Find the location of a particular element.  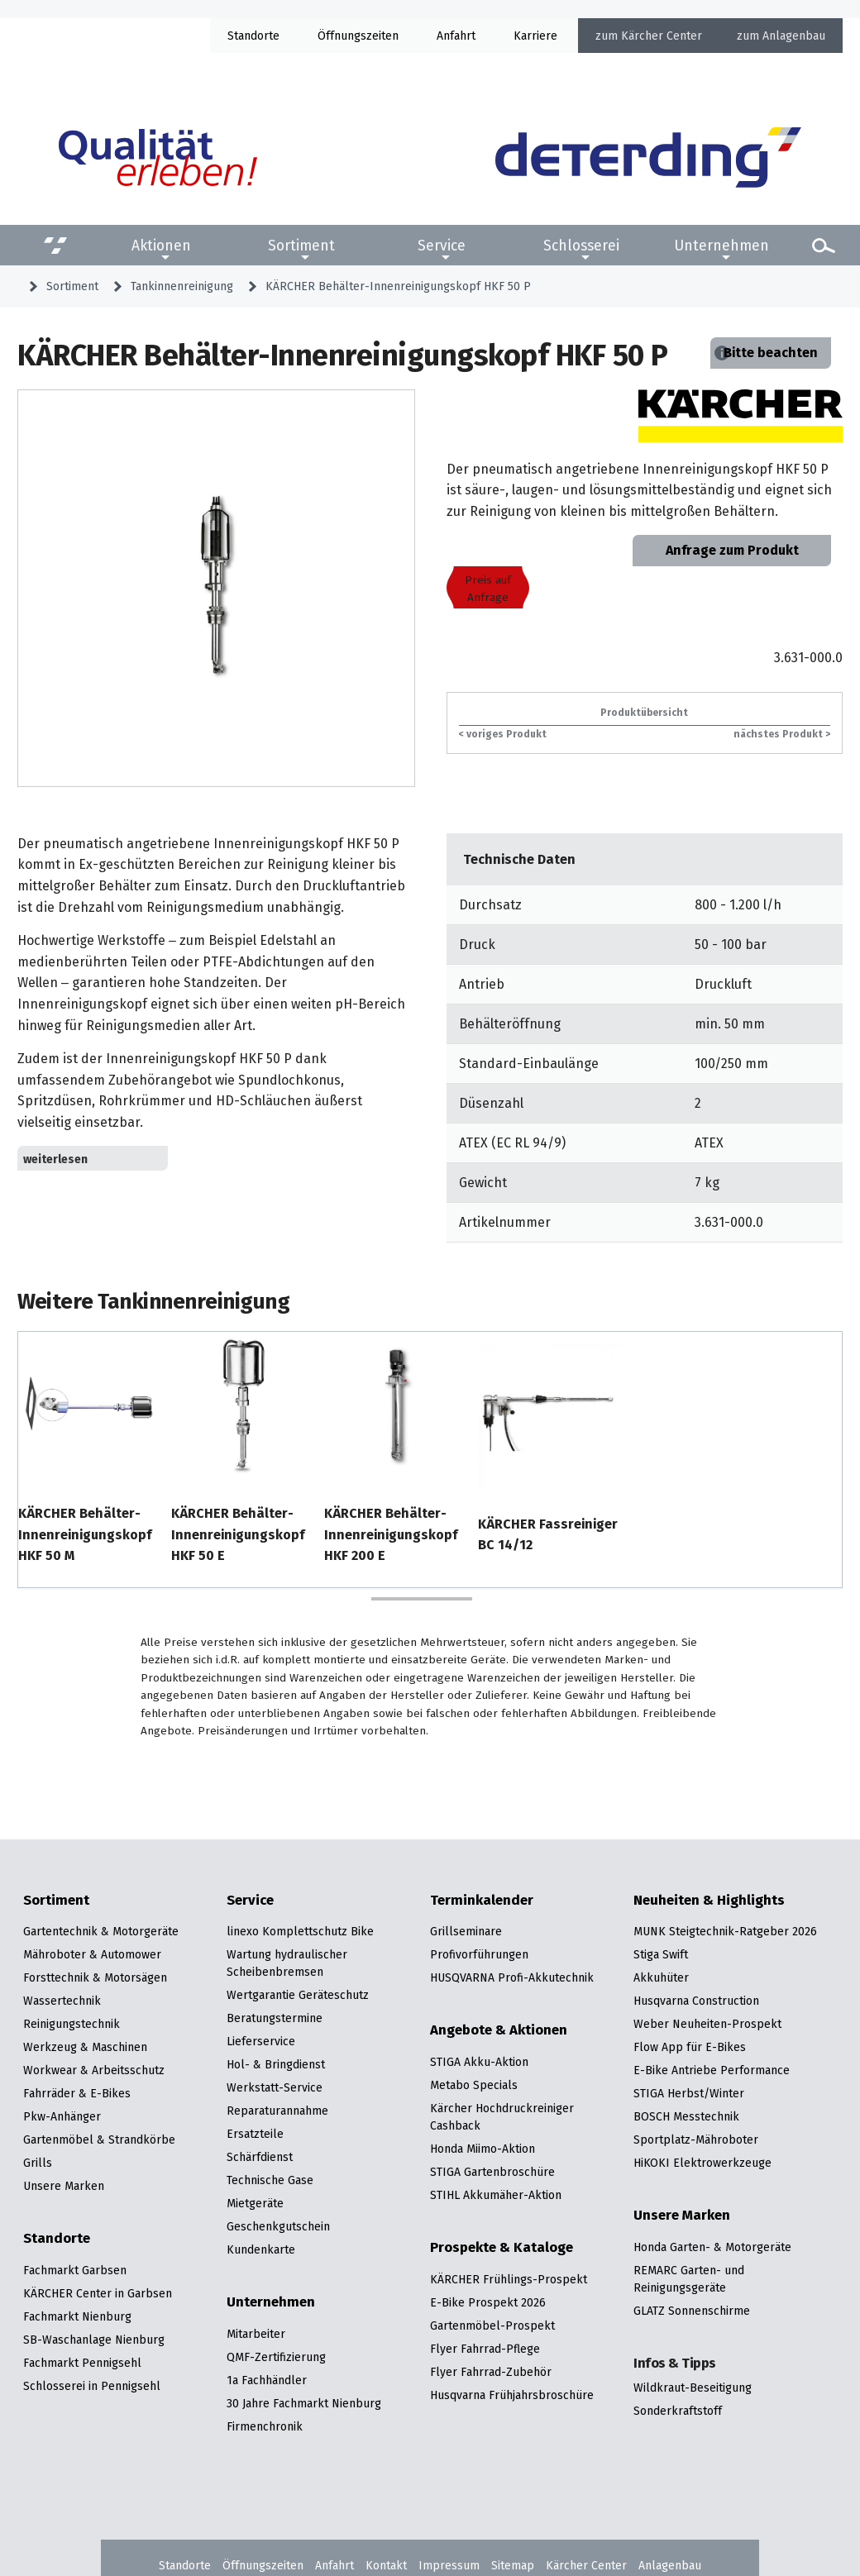

HUSQVARNA Profi-Akkutechnik is located at coordinates (512, 1977).